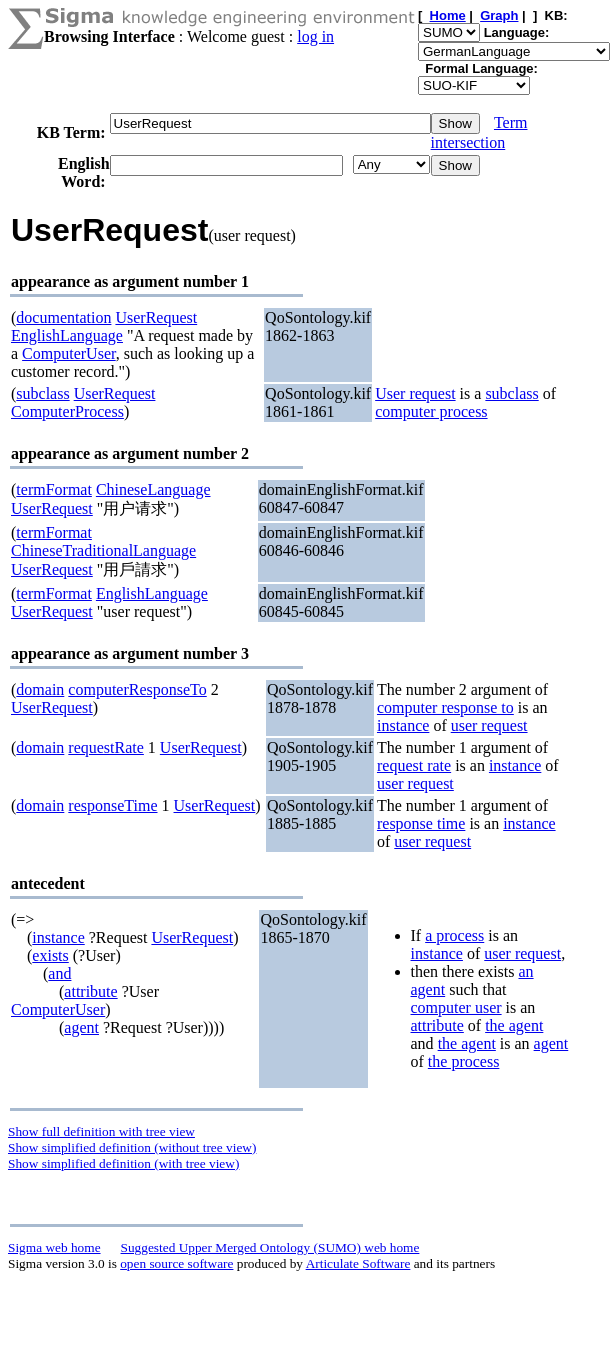  I want to click on ComputerUser, so click(69, 353).